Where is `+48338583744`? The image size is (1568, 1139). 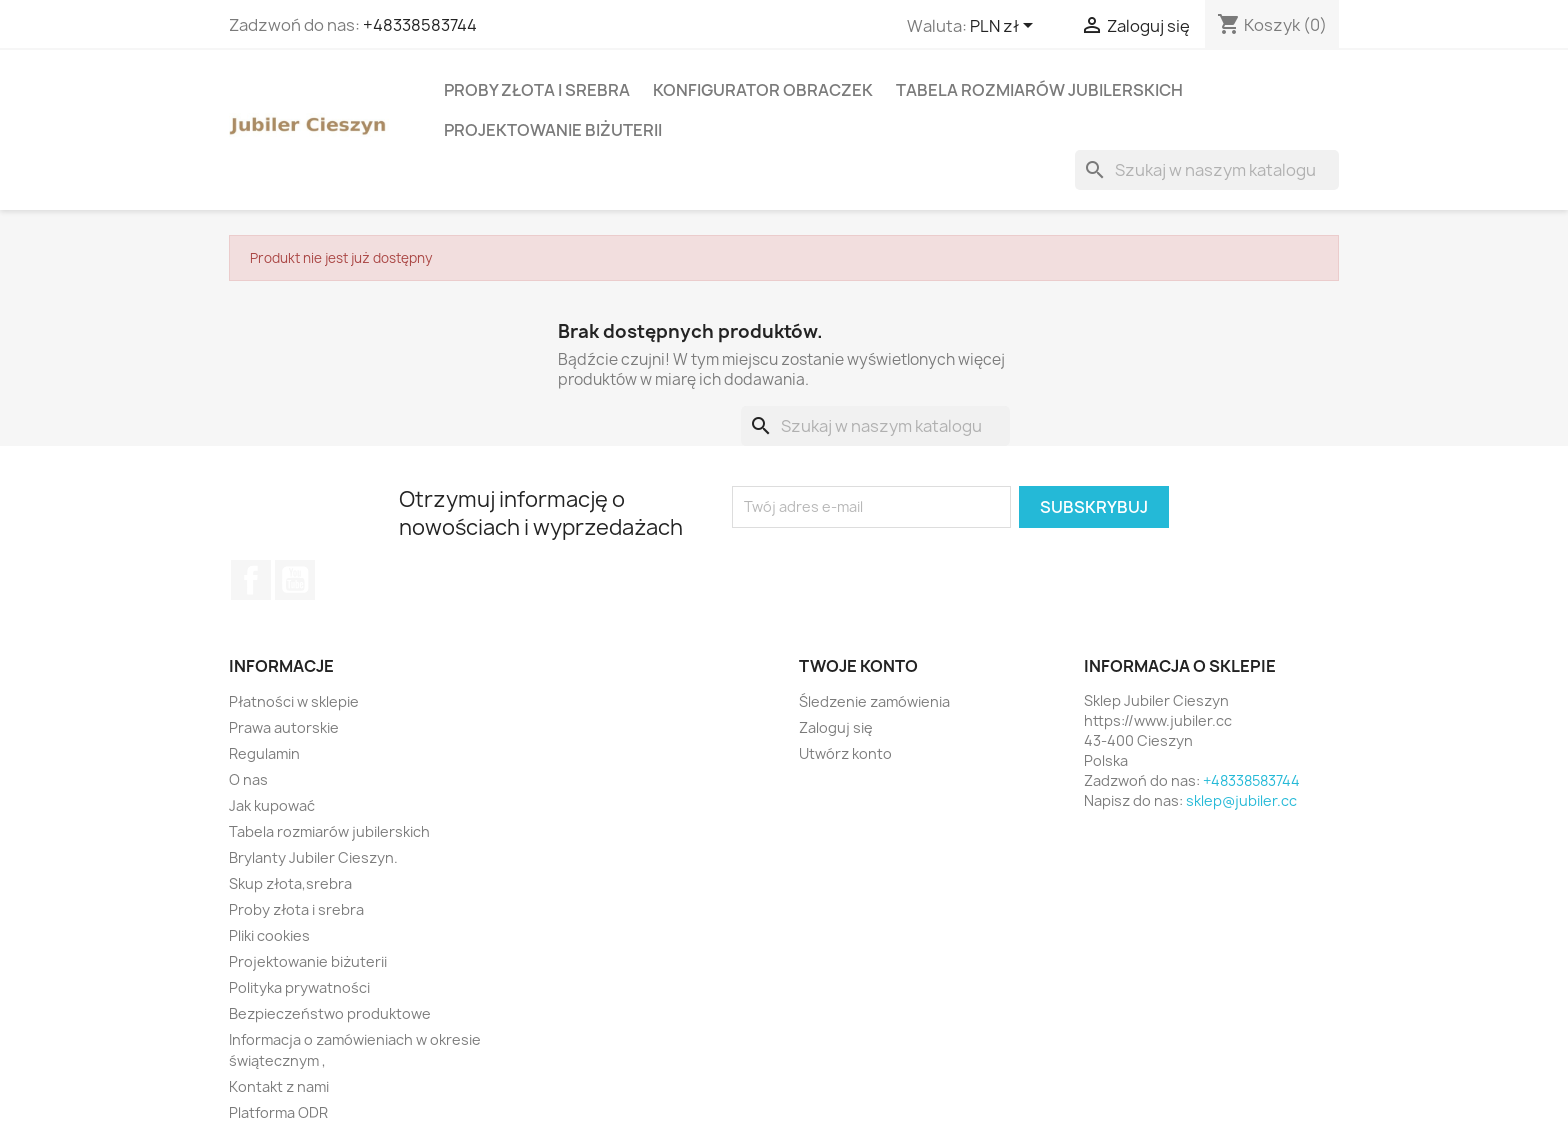
+48338583744 is located at coordinates (420, 25).